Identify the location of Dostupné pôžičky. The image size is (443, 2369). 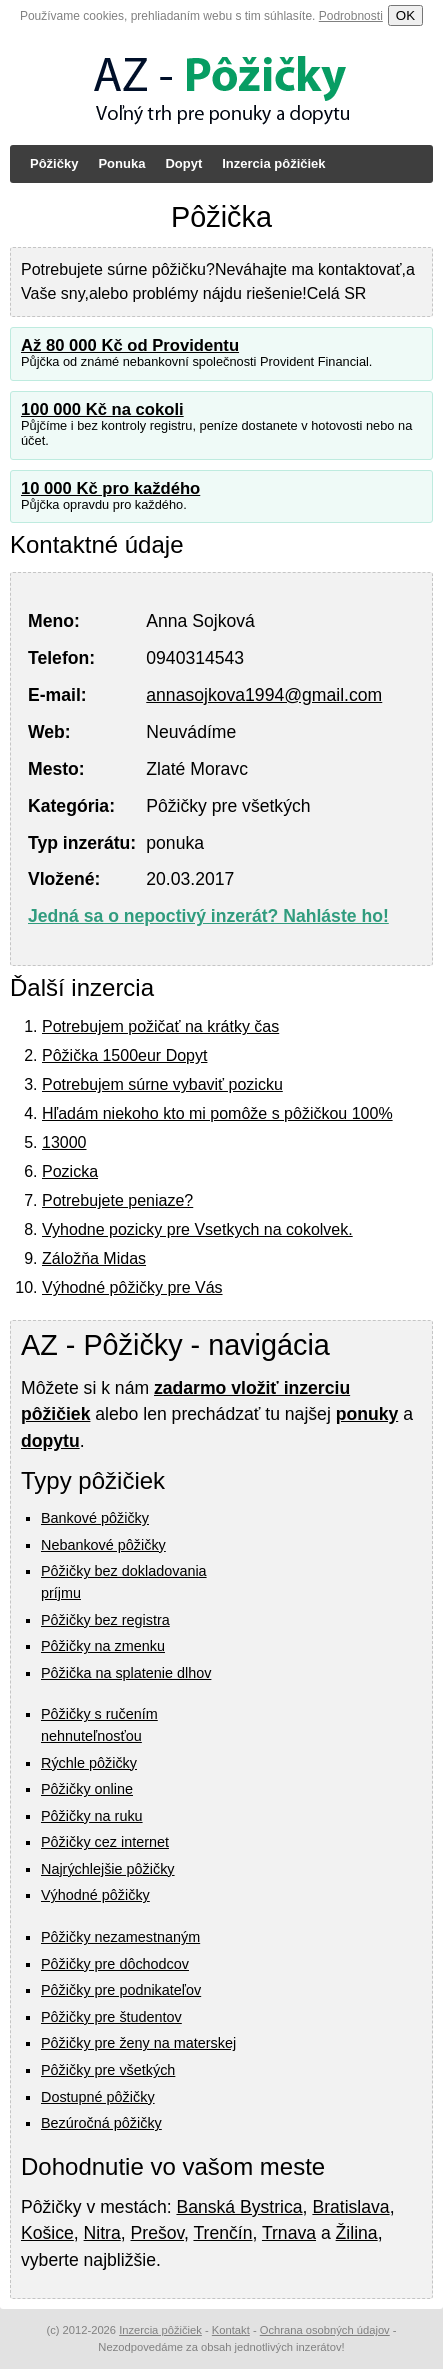
(98, 2097).